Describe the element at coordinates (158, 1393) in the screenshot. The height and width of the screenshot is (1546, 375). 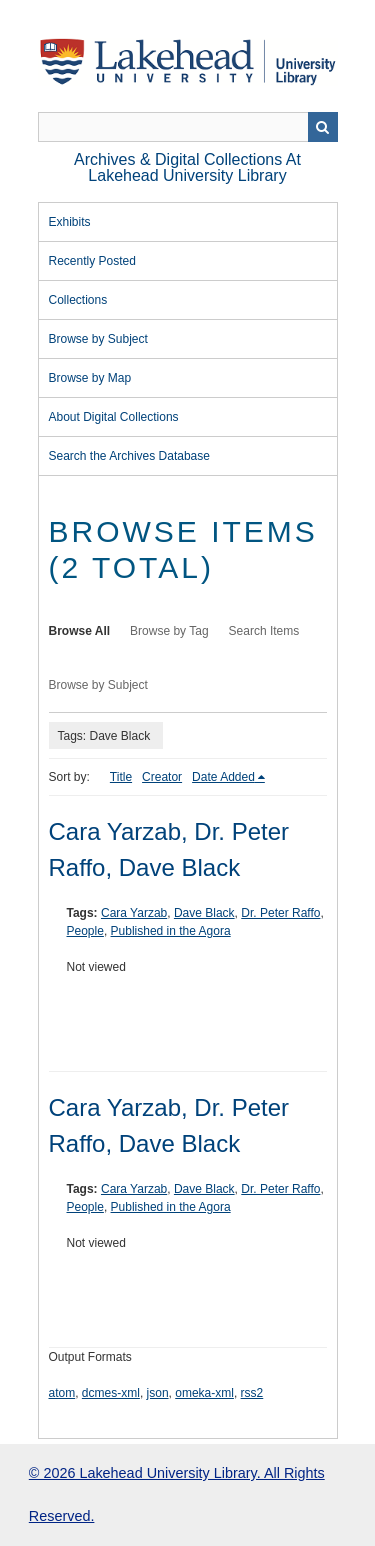
I see `json` at that location.